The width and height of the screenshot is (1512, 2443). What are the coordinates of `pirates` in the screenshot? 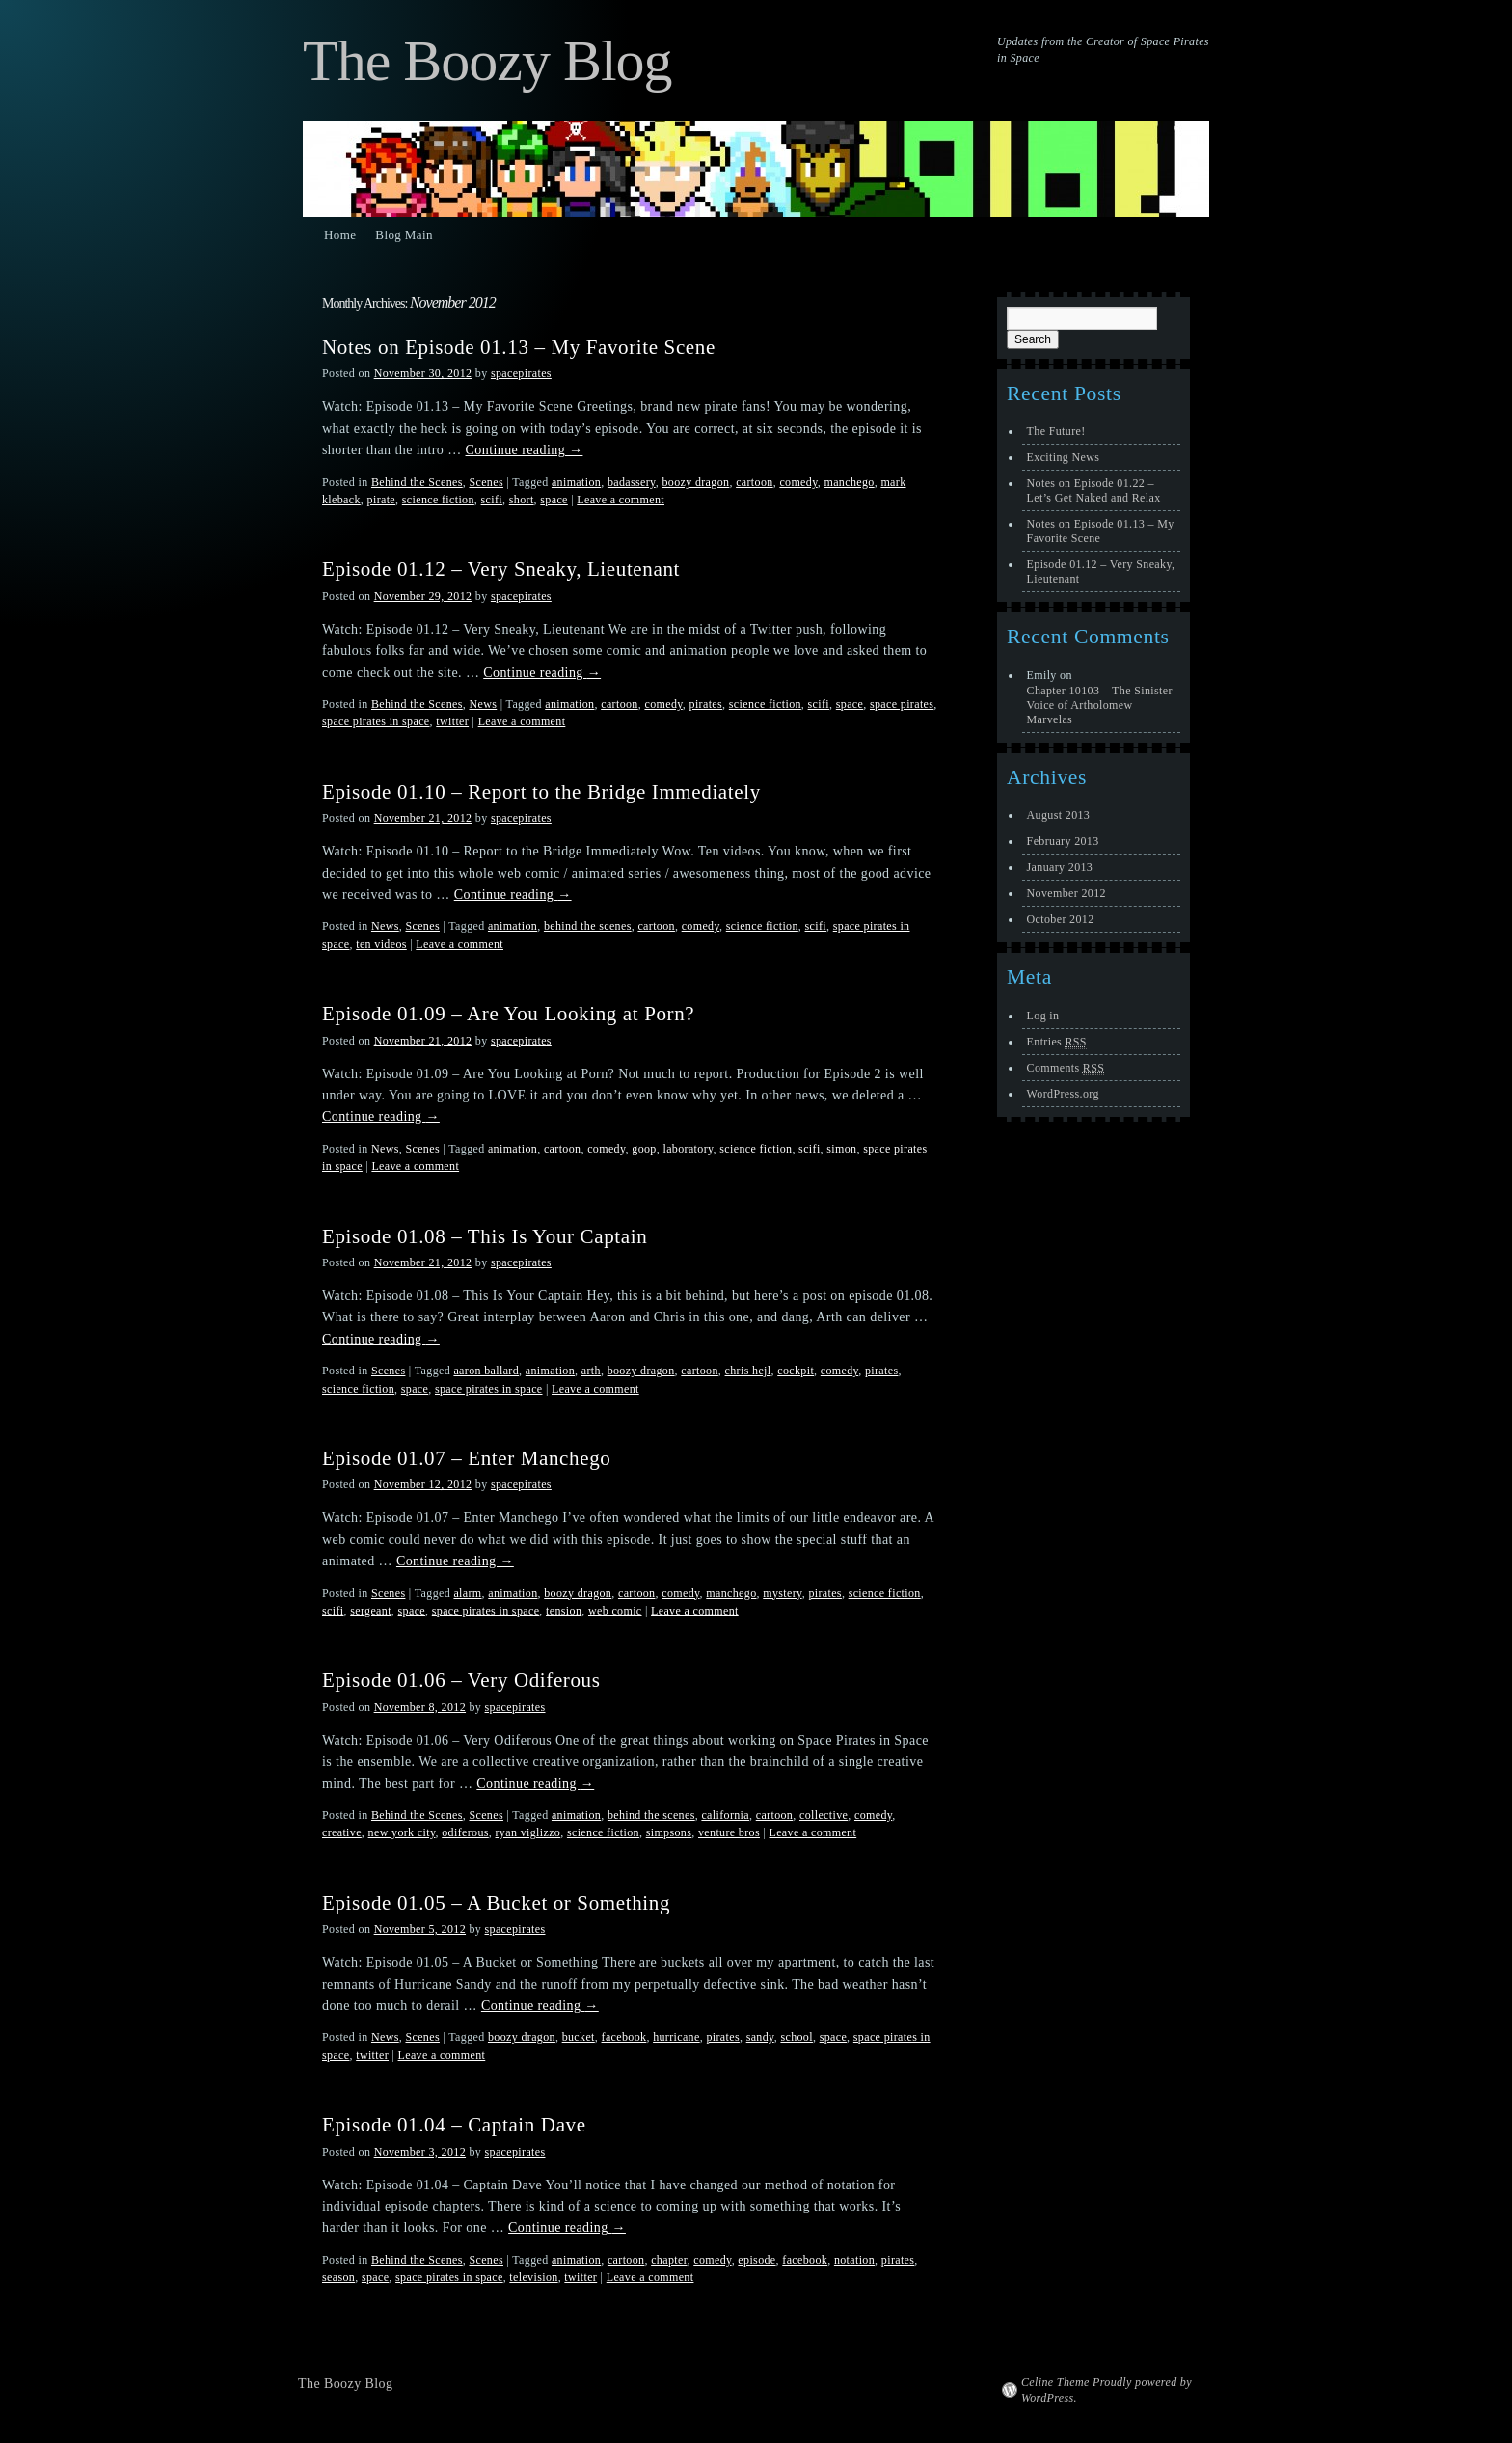 It's located at (706, 704).